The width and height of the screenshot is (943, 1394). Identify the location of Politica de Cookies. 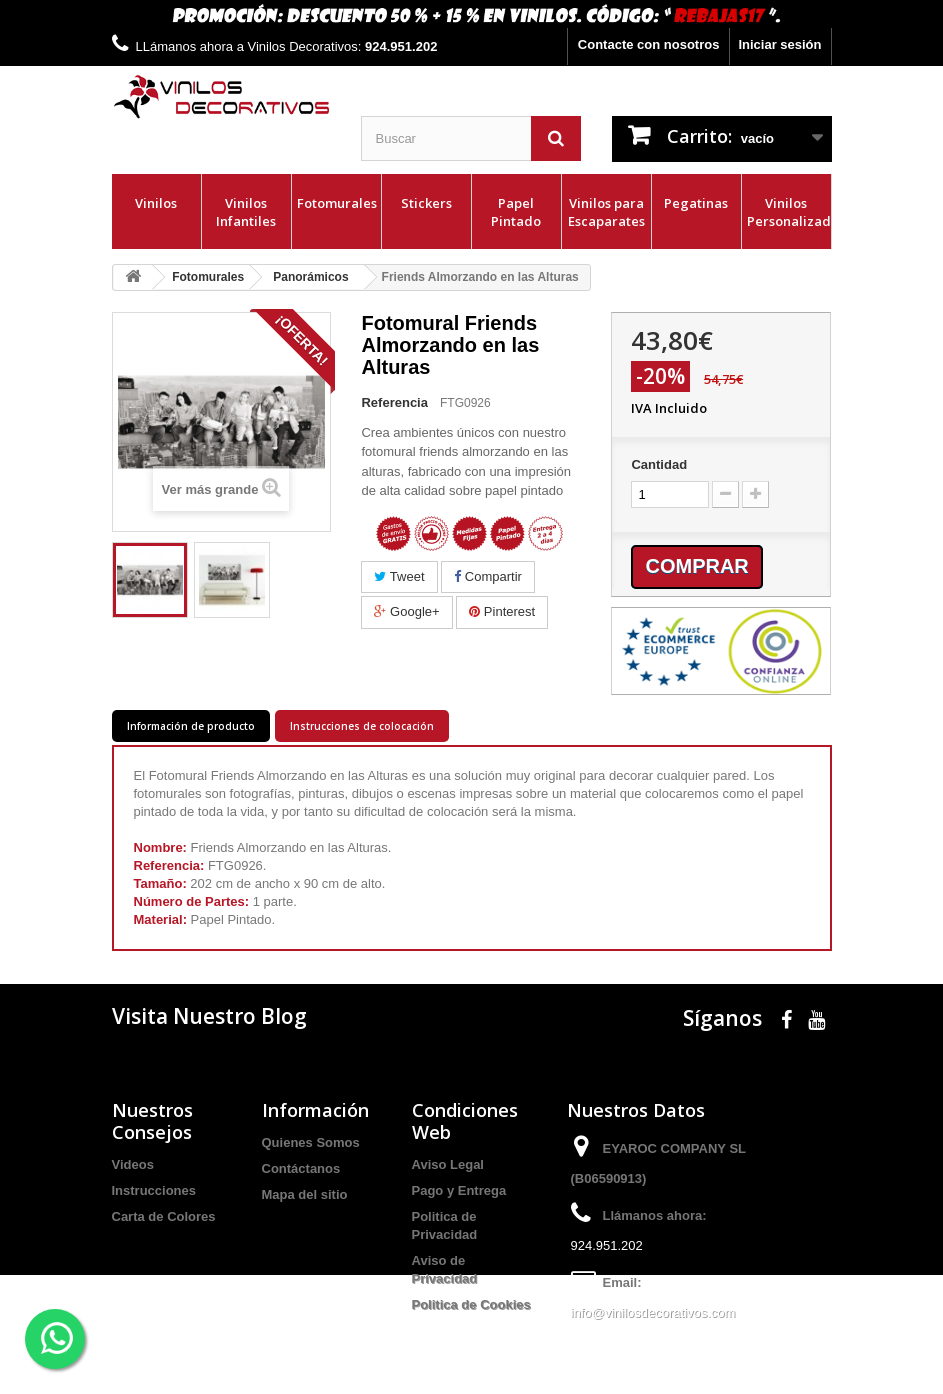
(471, 1304).